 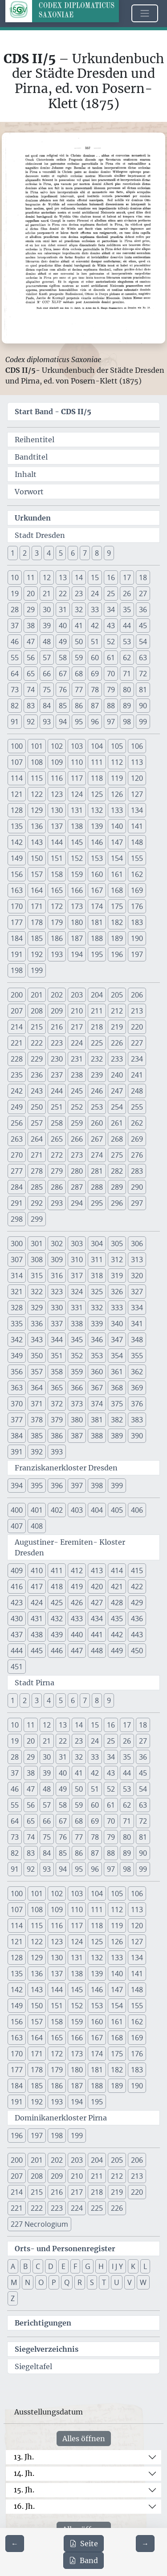 What do you see at coordinates (117, 778) in the screenshot?
I see `119 [button]` at bounding box center [117, 778].